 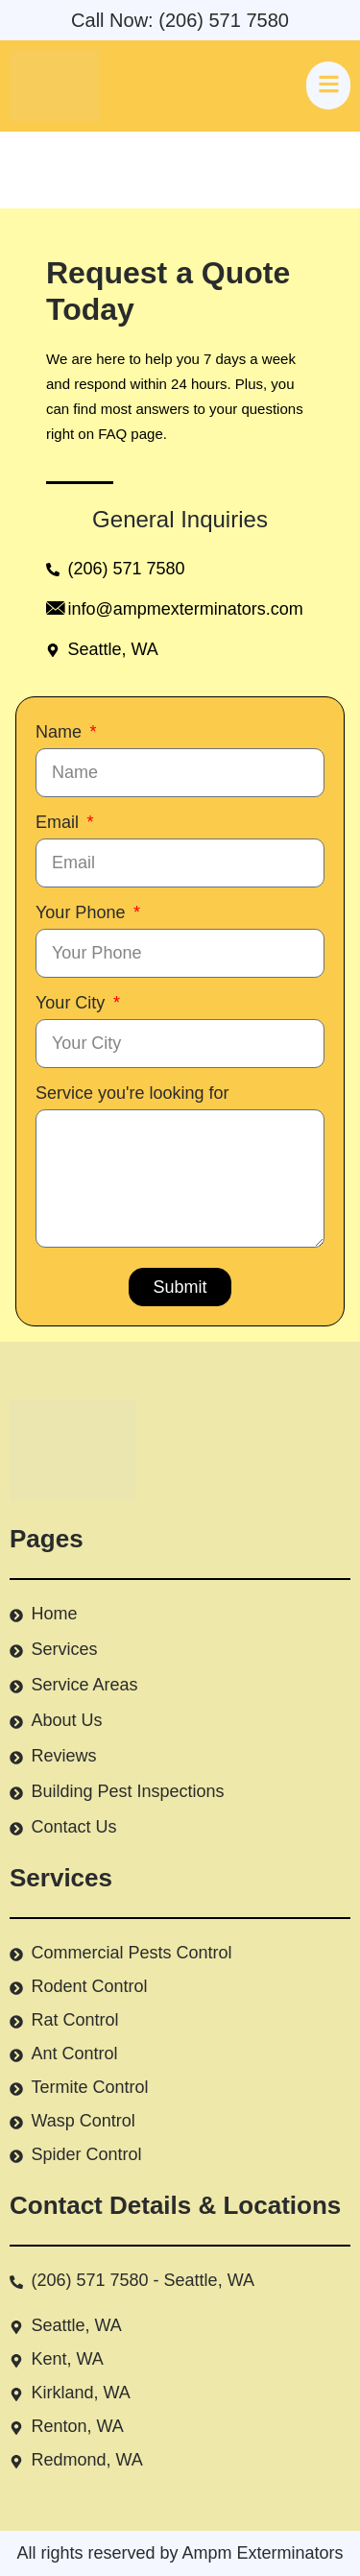 What do you see at coordinates (60, 822) in the screenshot?
I see `Email` at bounding box center [60, 822].